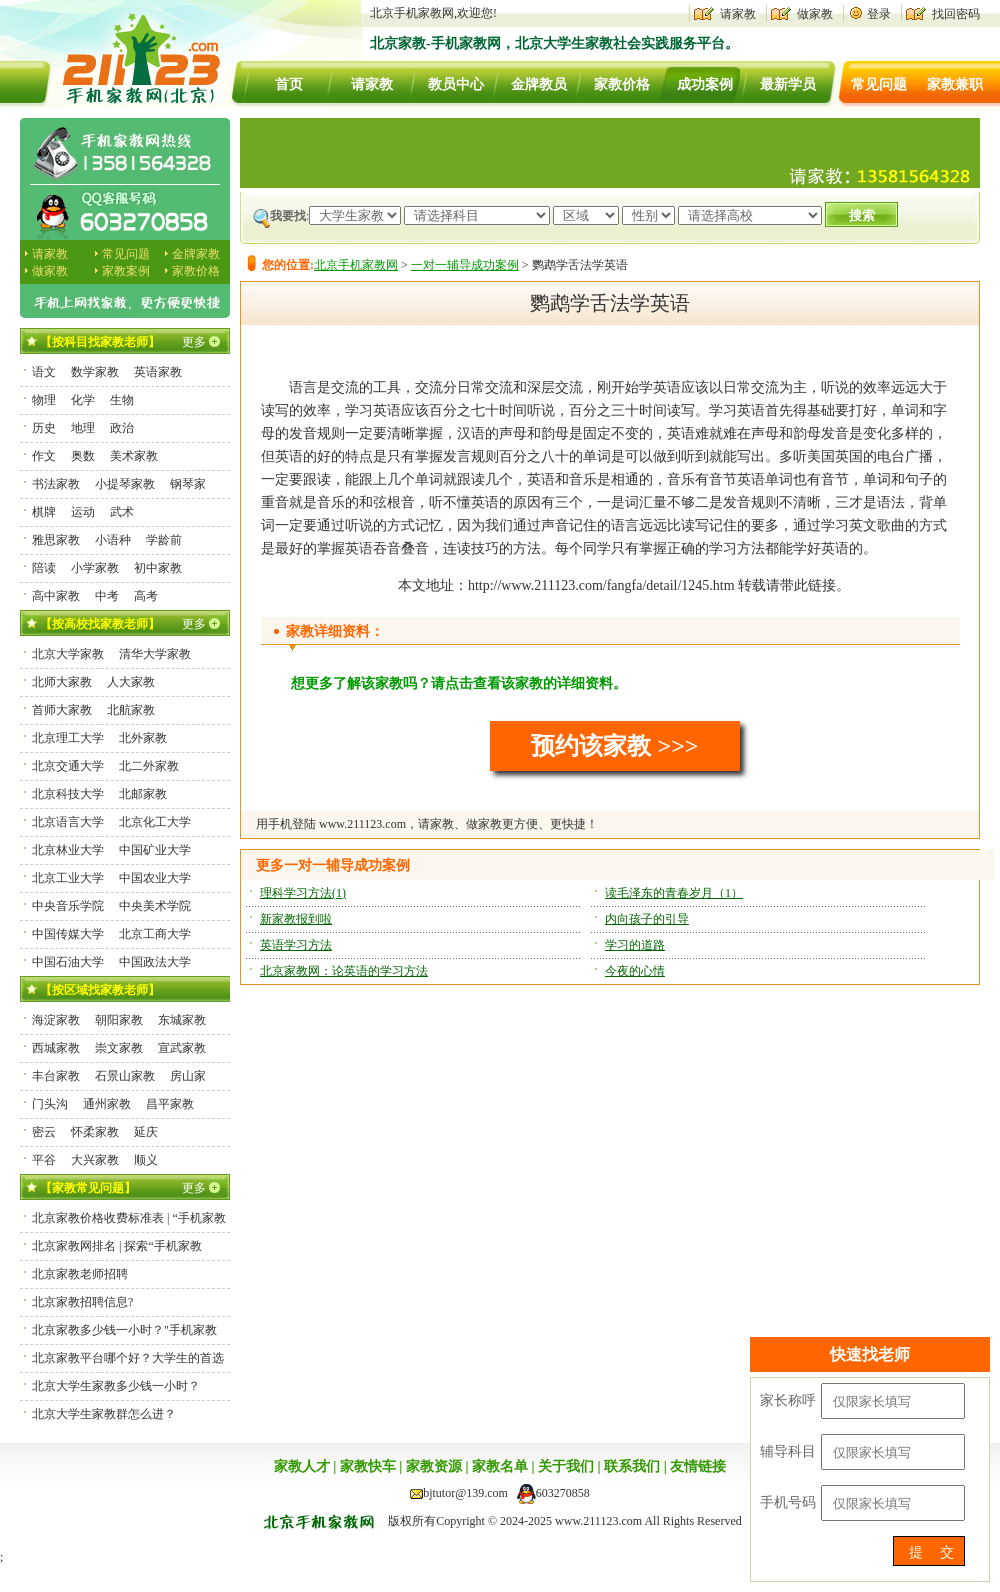 The image size is (1000, 1592). What do you see at coordinates (459, 683) in the screenshot?
I see `想更多了解该家教吗？请点击查看该家教的详细资料。` at bounding box center [459, 683].